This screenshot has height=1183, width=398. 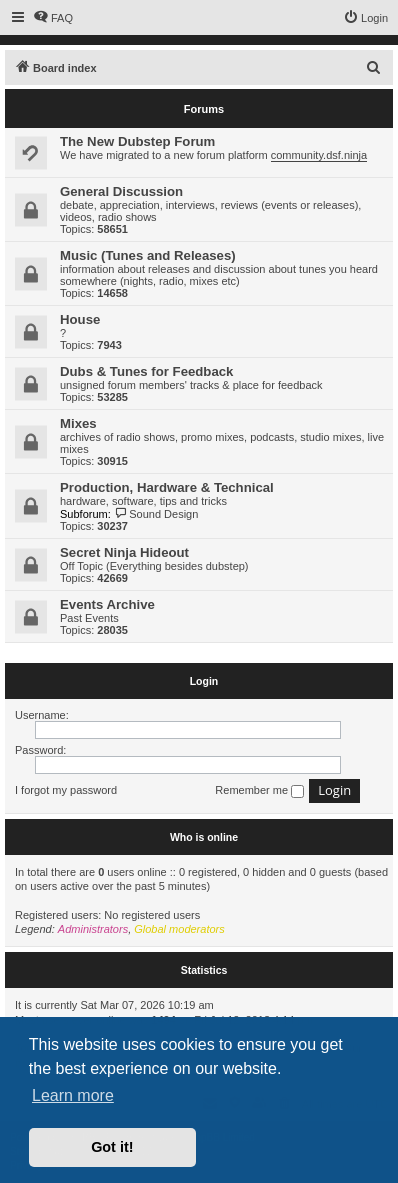 What do you see at coordinates (80, 319) in the screenshot?
I see `House` at bounding box center [80, 319].